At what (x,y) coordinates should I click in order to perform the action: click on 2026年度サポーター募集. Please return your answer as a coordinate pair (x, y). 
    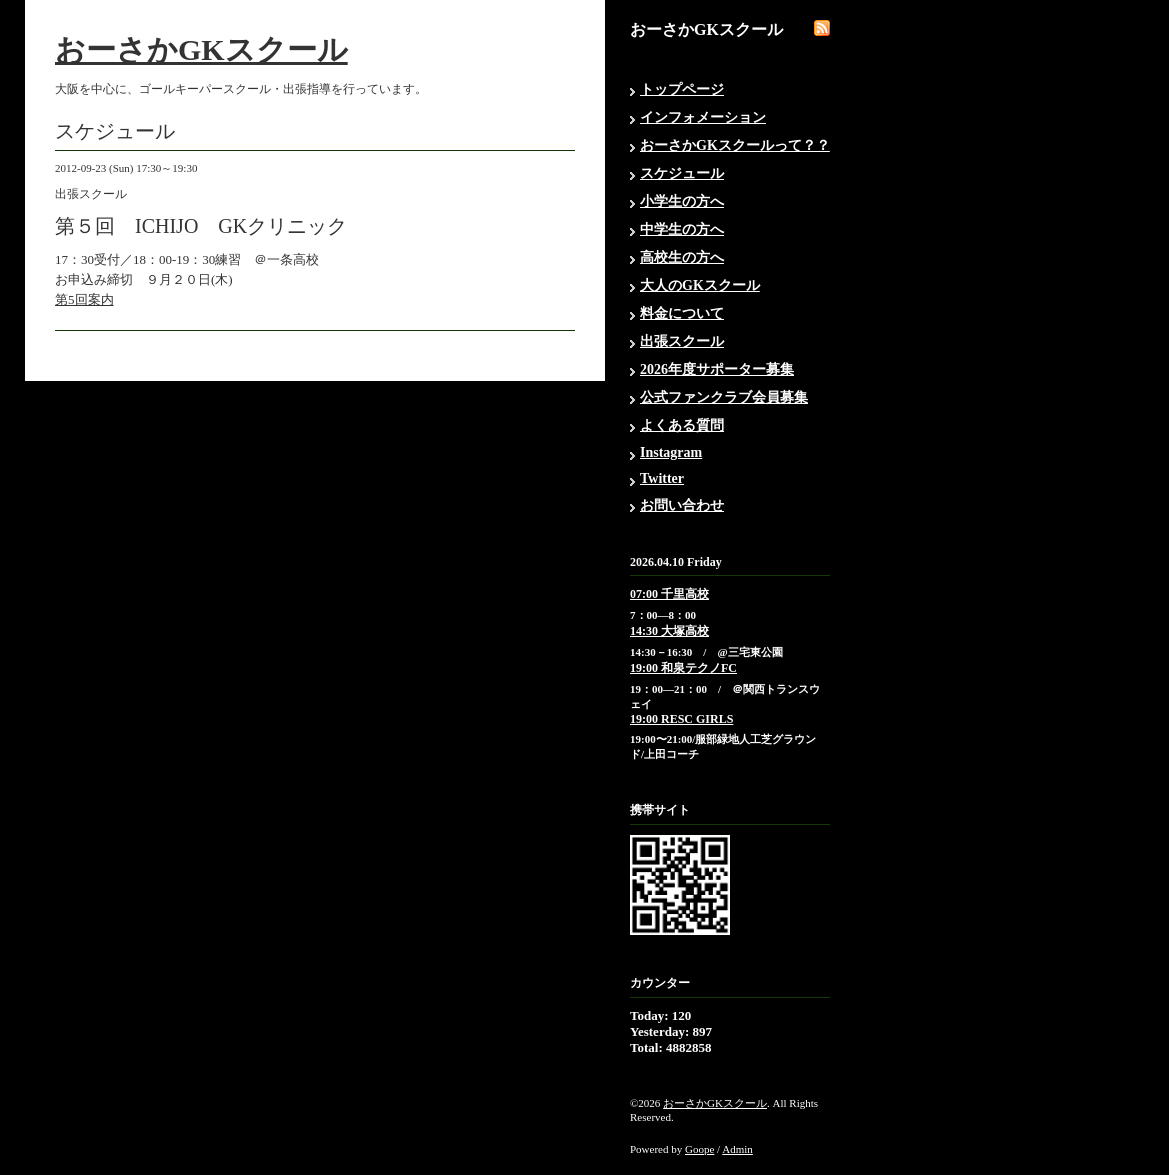
    Looking at the image, I should click on (717, 369).